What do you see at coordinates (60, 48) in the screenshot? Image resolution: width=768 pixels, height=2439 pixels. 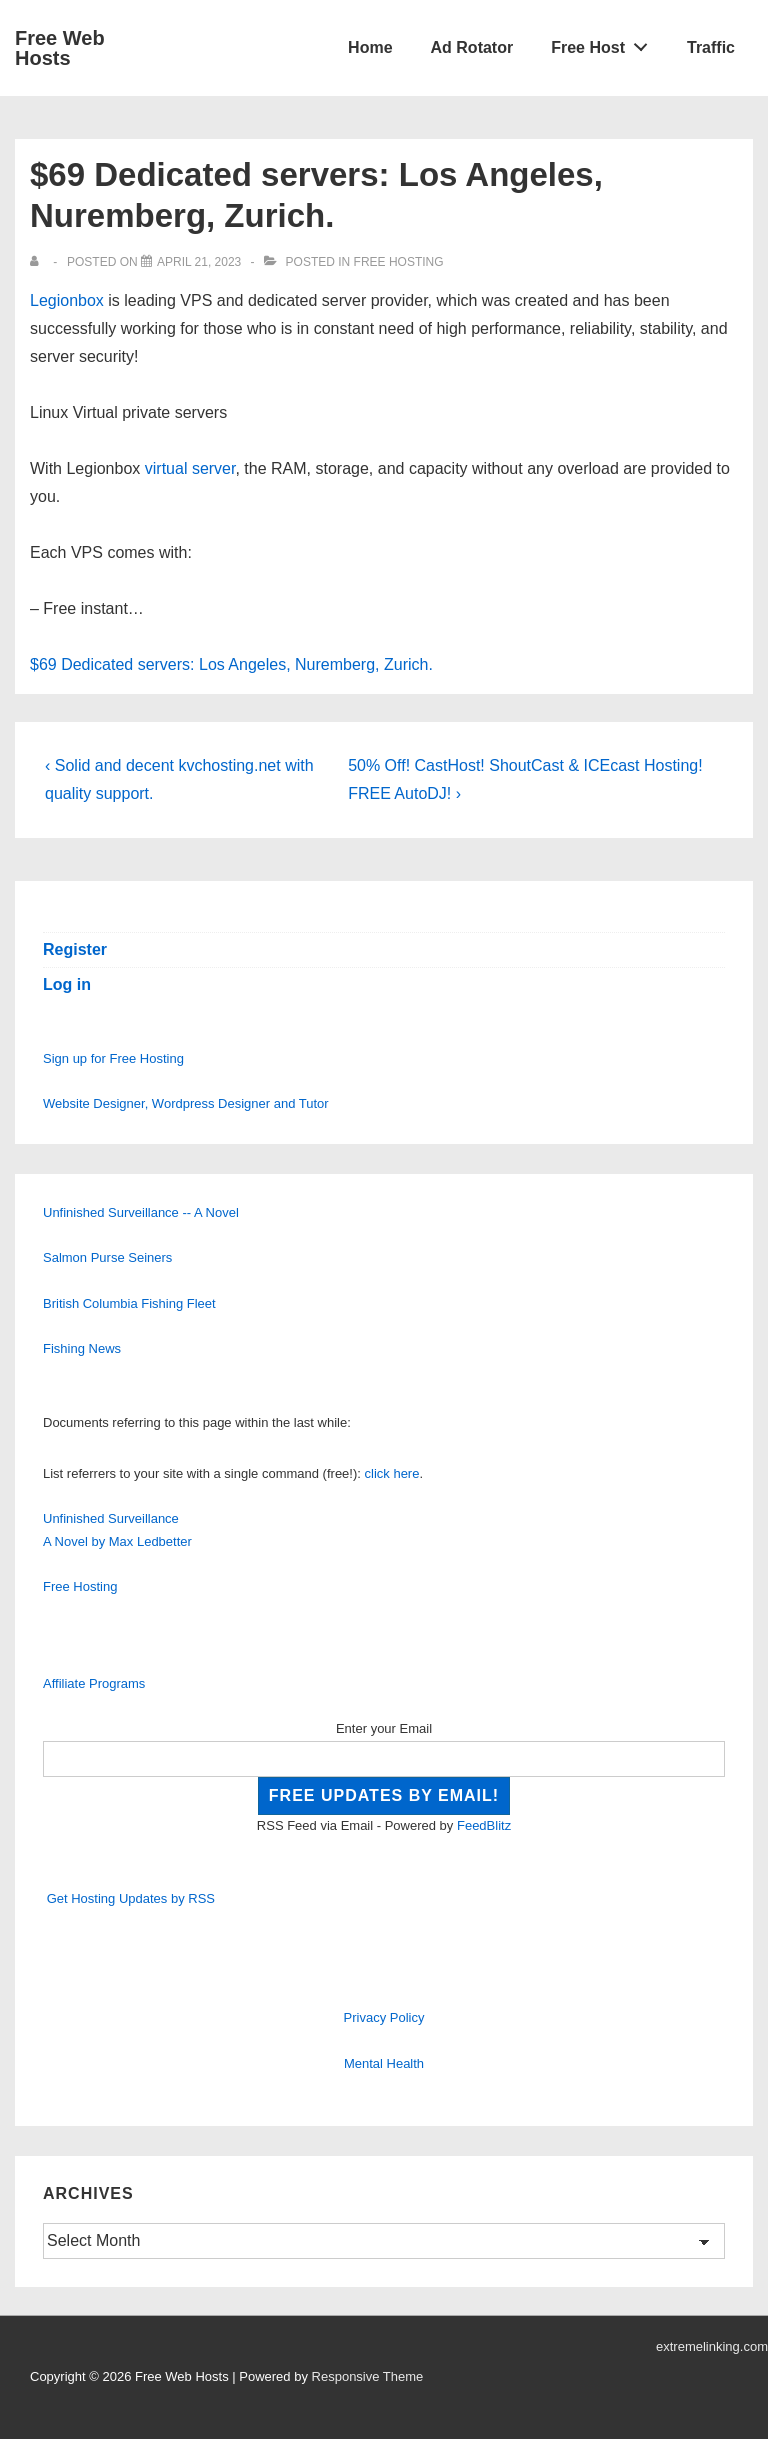 I see `Free Web Hosts` at bounding box center [60, 48].